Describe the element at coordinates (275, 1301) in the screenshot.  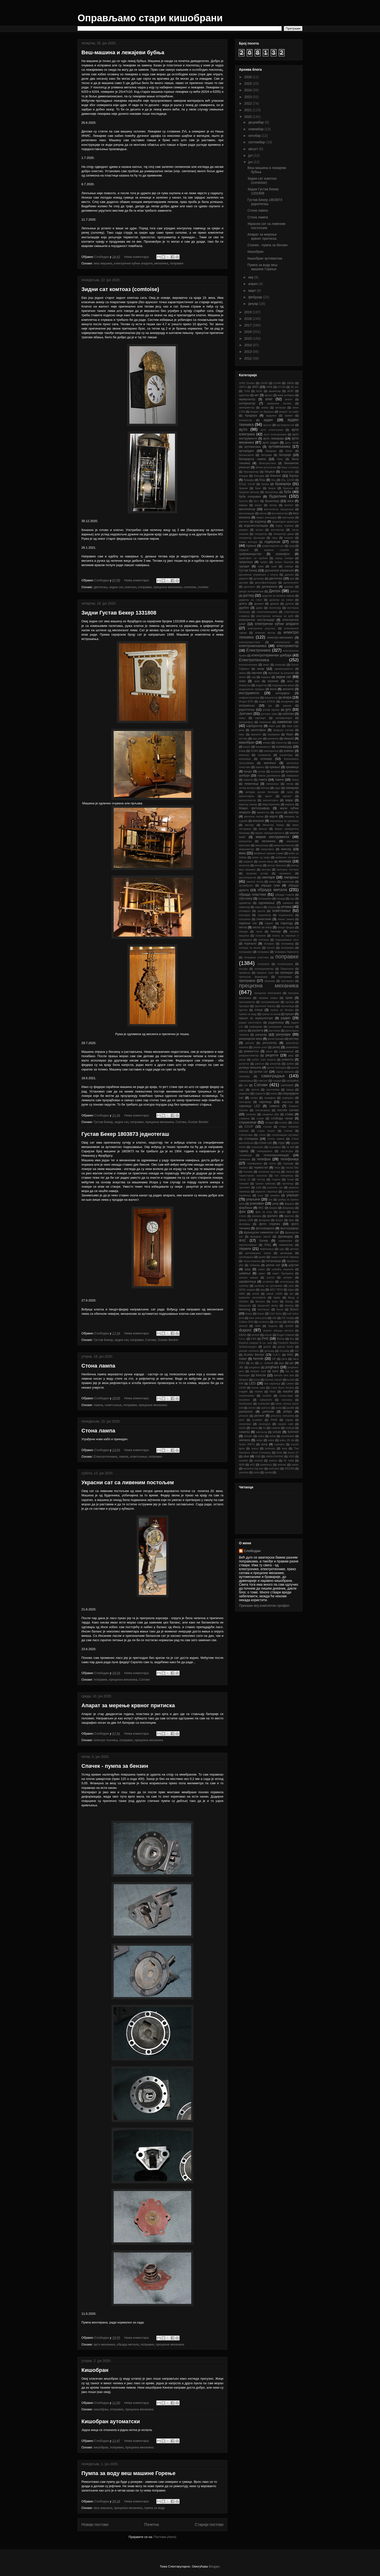
I see `beko` at that location.